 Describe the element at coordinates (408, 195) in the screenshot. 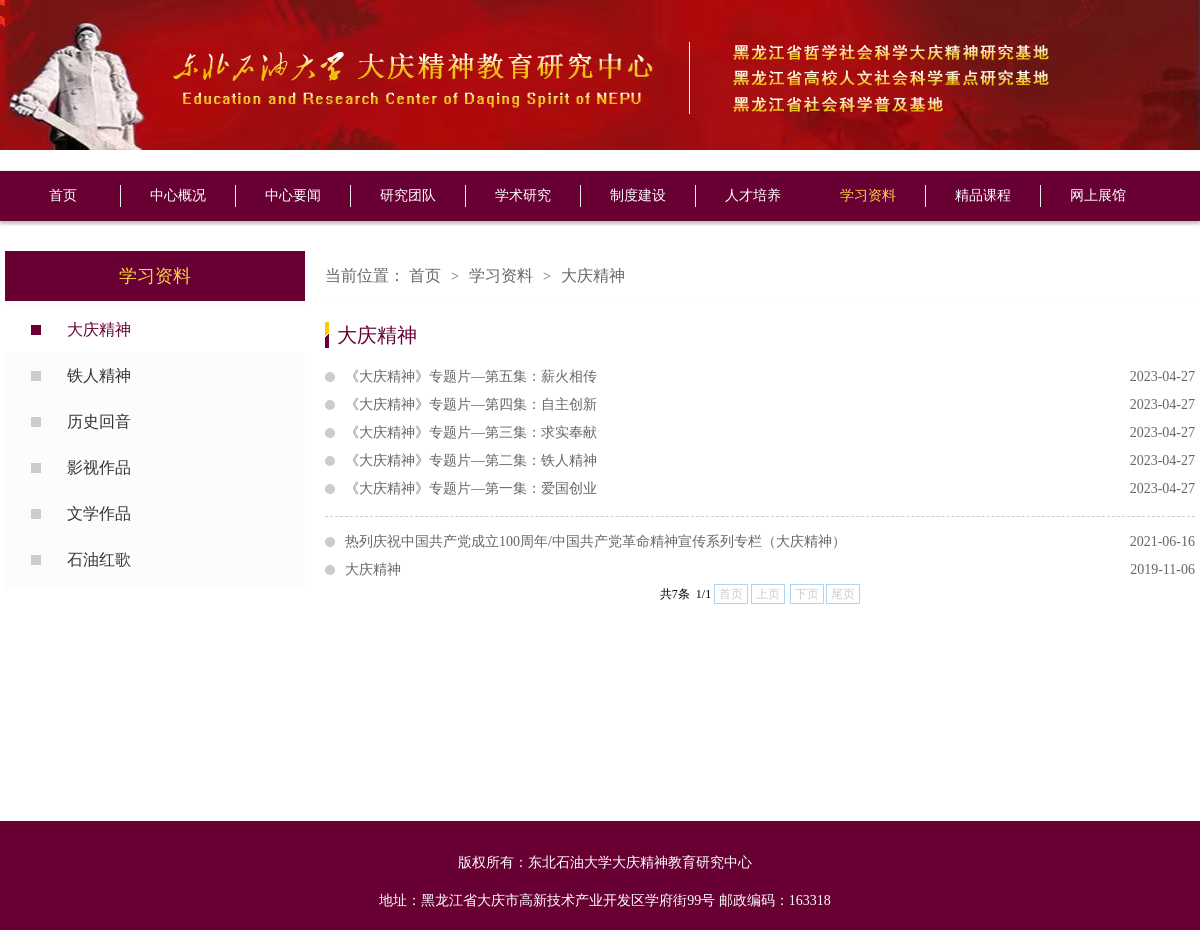

I see `研究团队` at that location.